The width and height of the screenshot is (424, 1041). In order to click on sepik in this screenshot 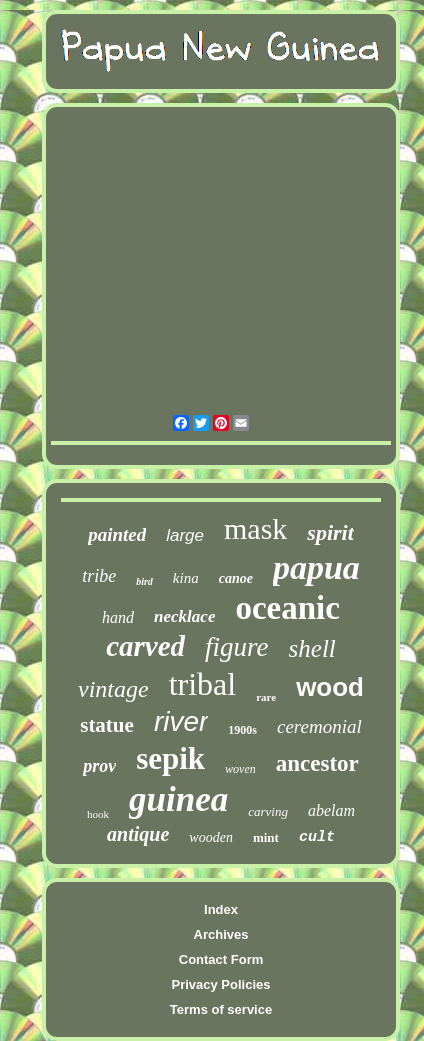, I will do `click(170, 758)`.